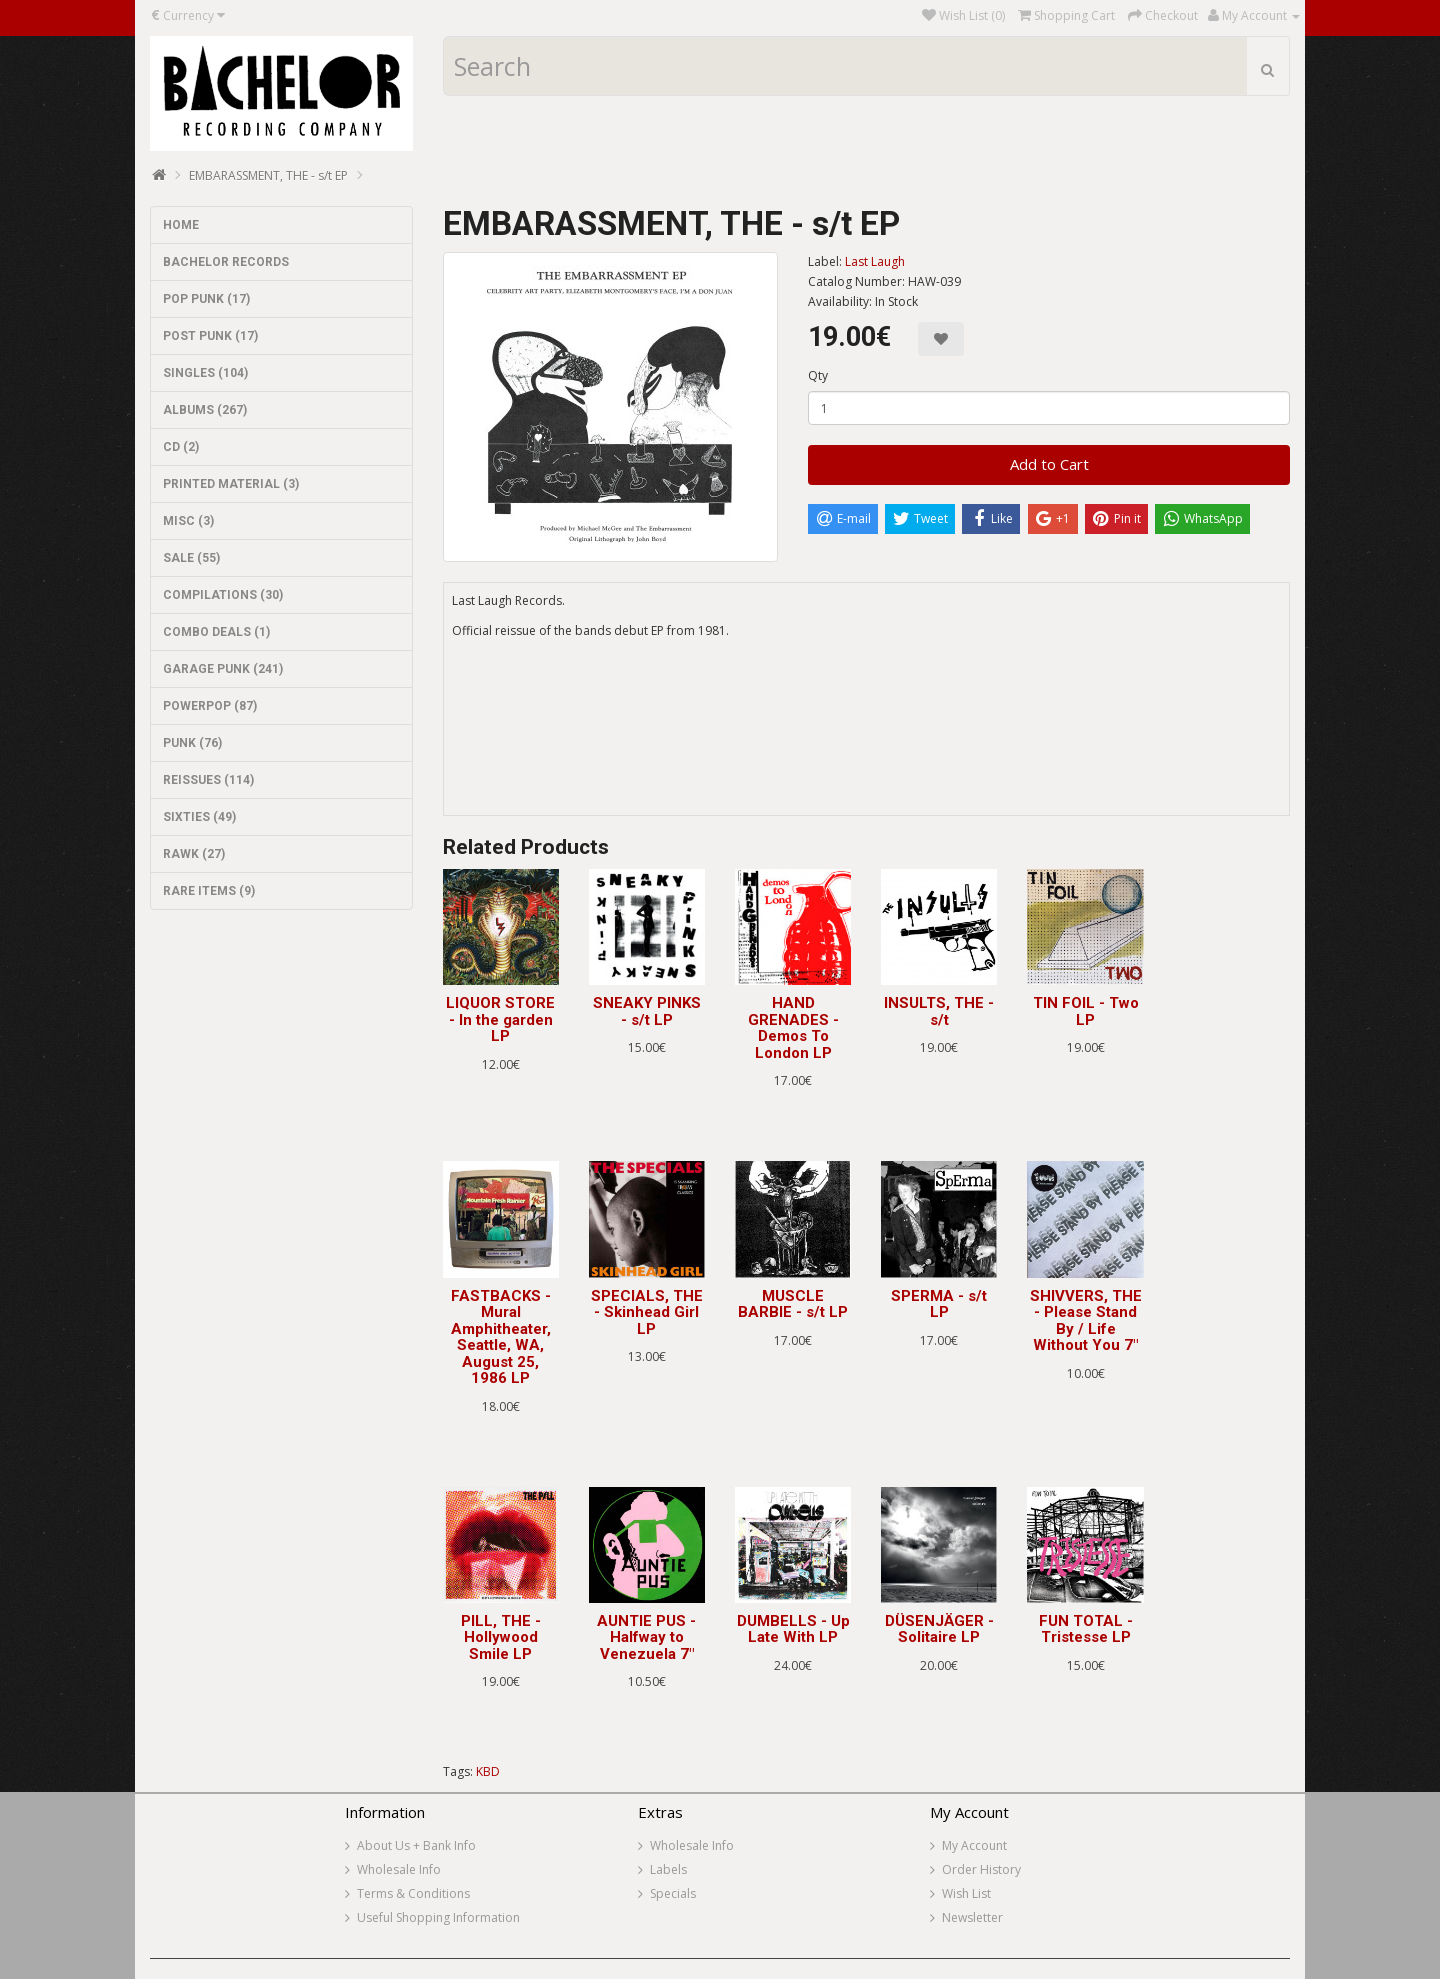 The image size is (1440, 1979). Describe the element at coordinates (209, 891) in the screenshot. I see `RARE ITEMS (9)` at that location.